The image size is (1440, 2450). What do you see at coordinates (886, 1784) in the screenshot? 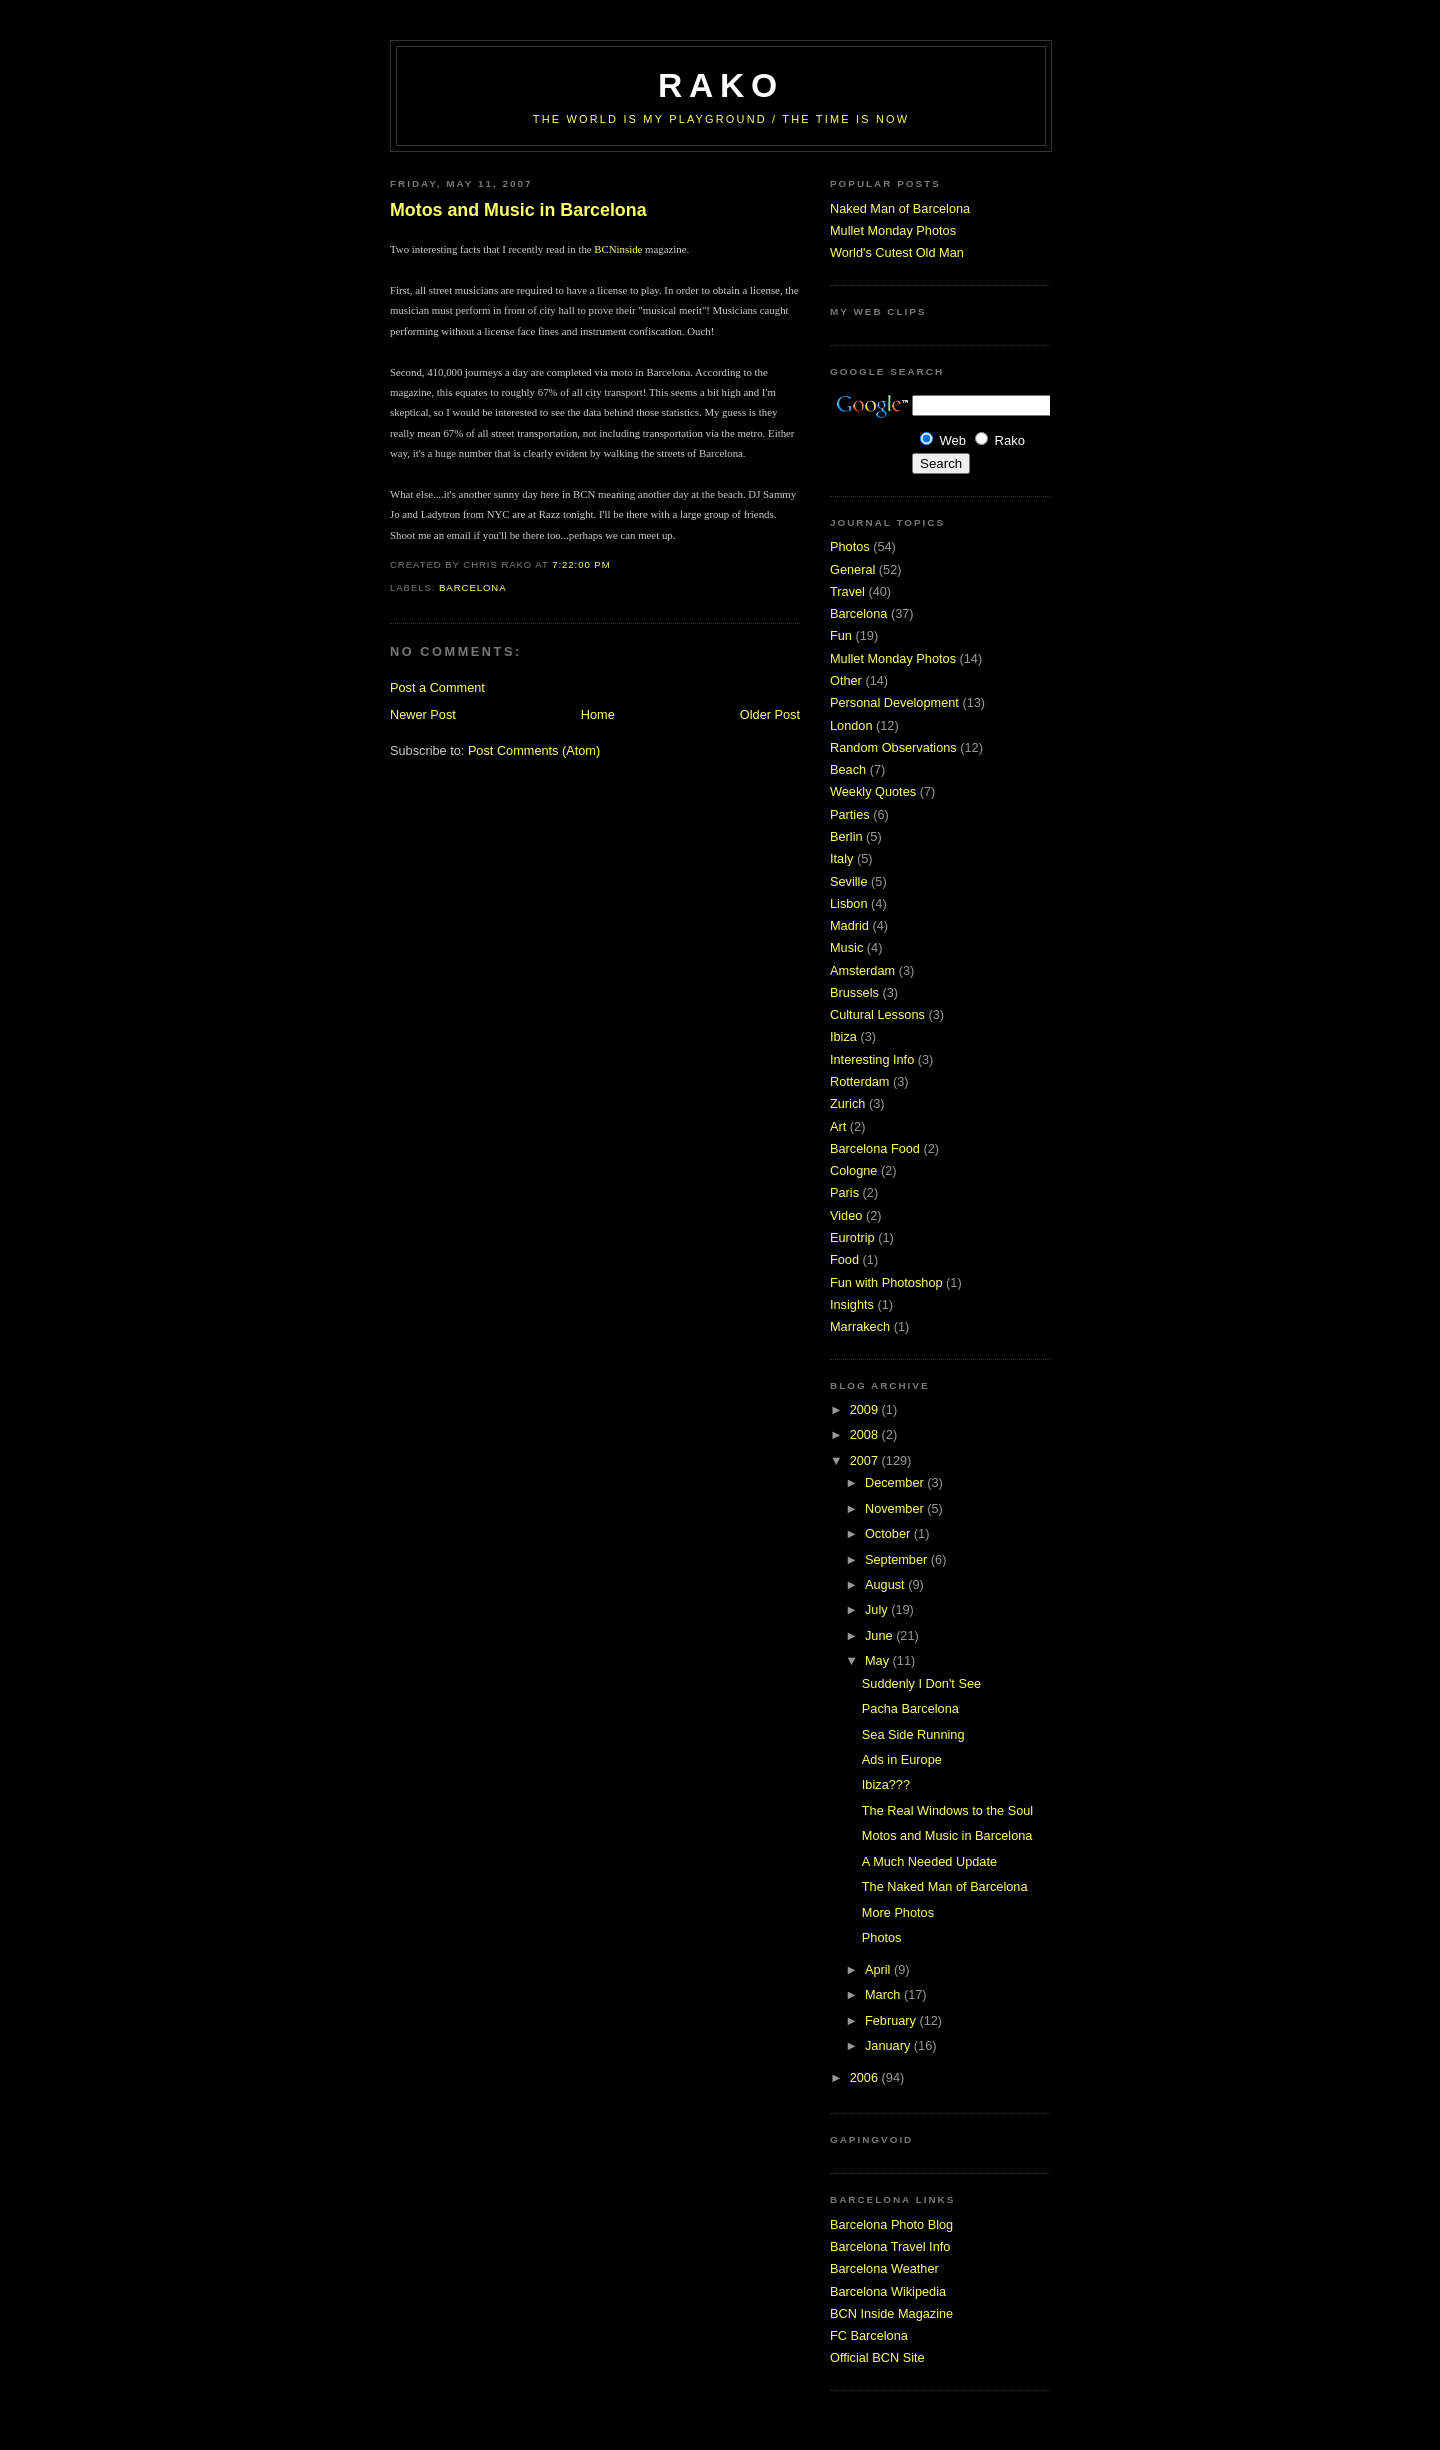
I see `Ibiza???` at bounding box center [886, 1784].